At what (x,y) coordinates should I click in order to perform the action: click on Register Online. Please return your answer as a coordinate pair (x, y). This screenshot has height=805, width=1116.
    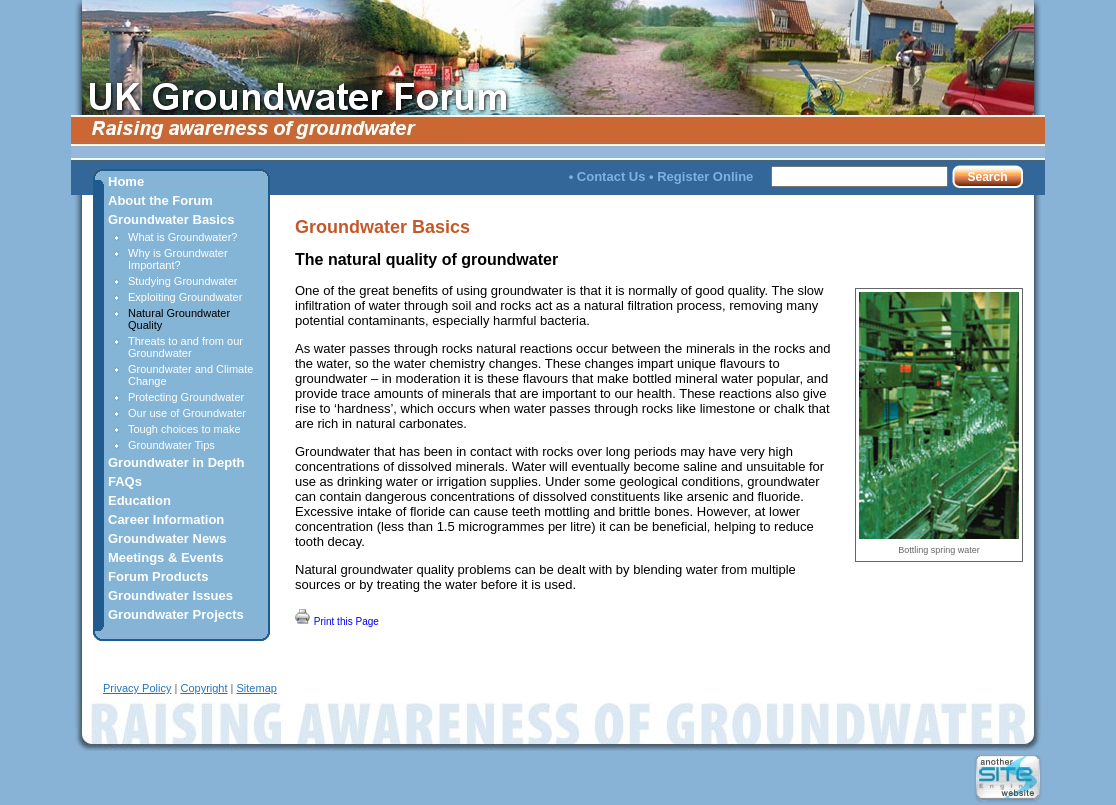
    Looking at the image, I should click on (705, 176).